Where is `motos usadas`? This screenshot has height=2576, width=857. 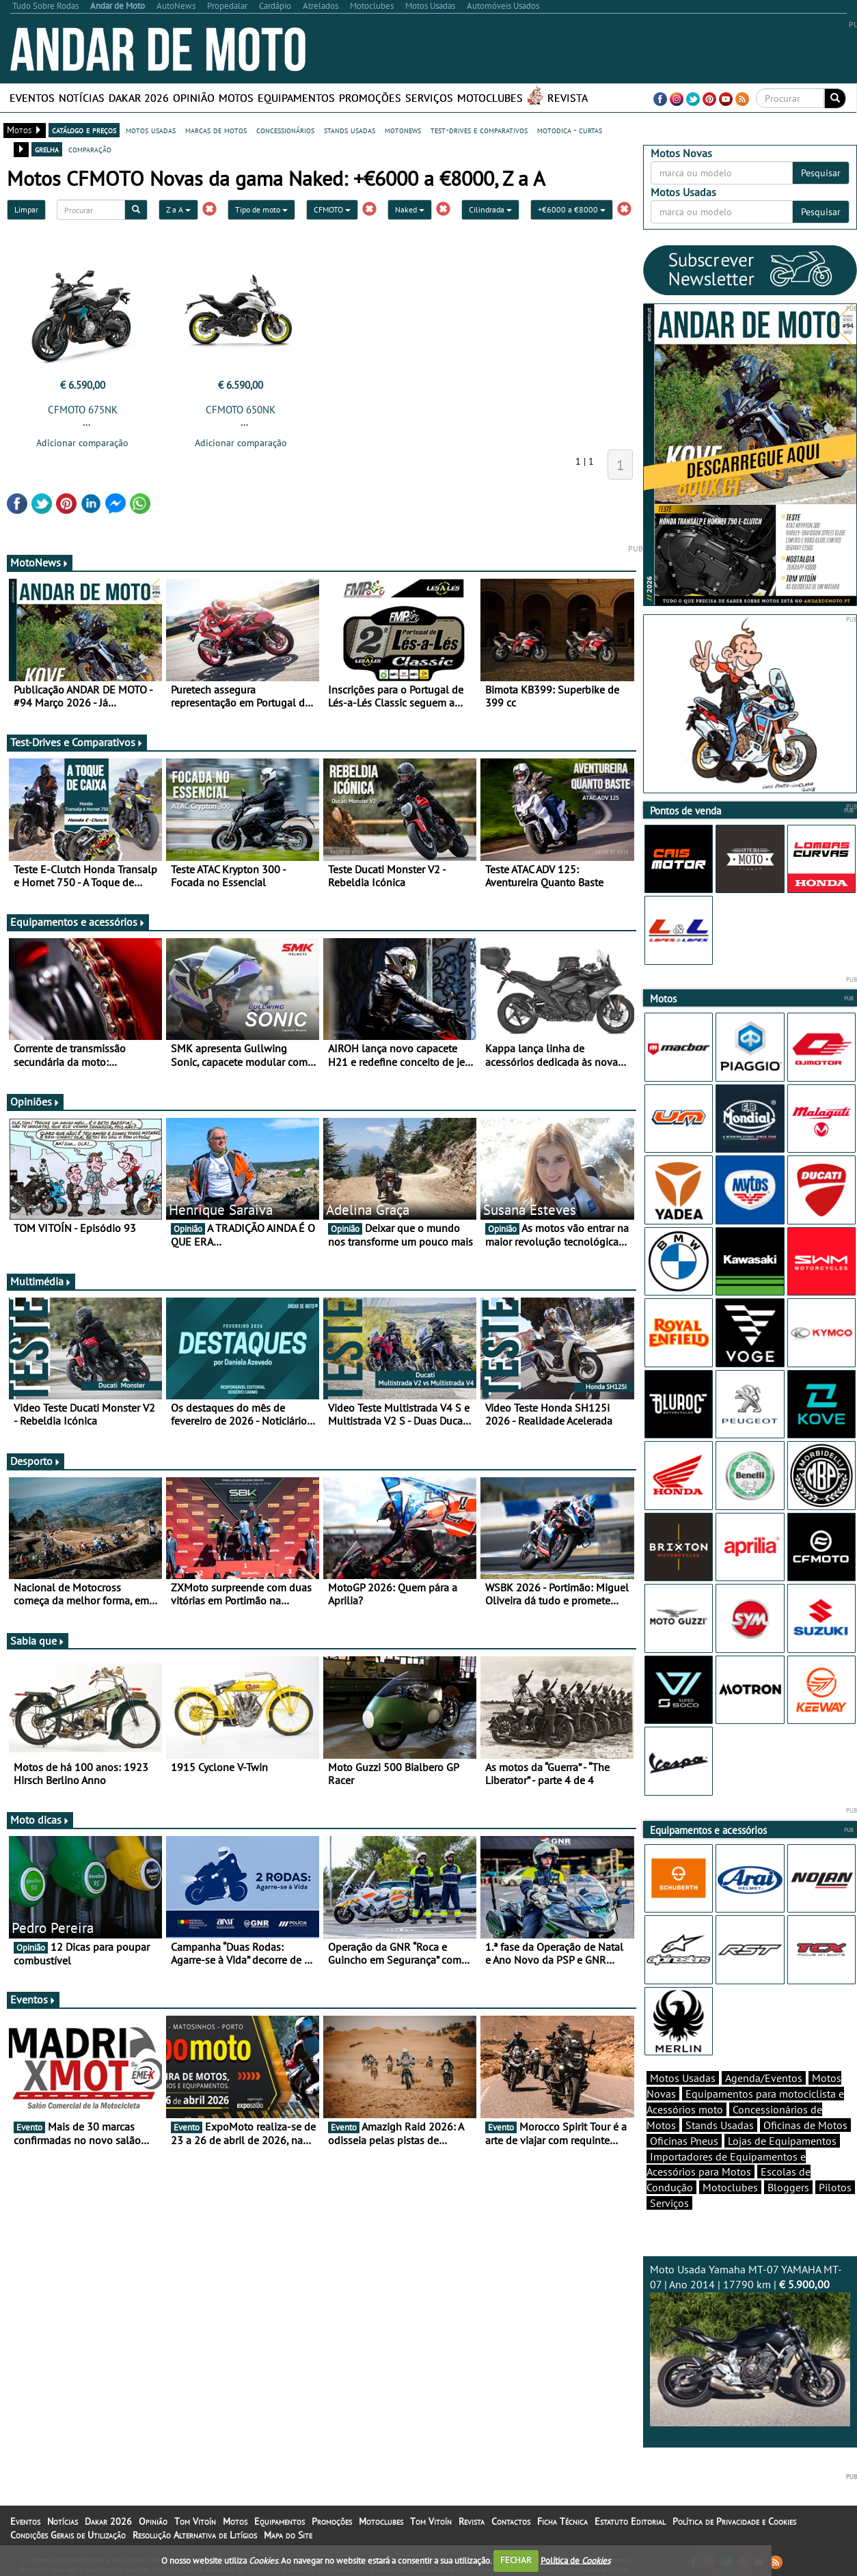
motos usadas is located at coordinates (151, 130).